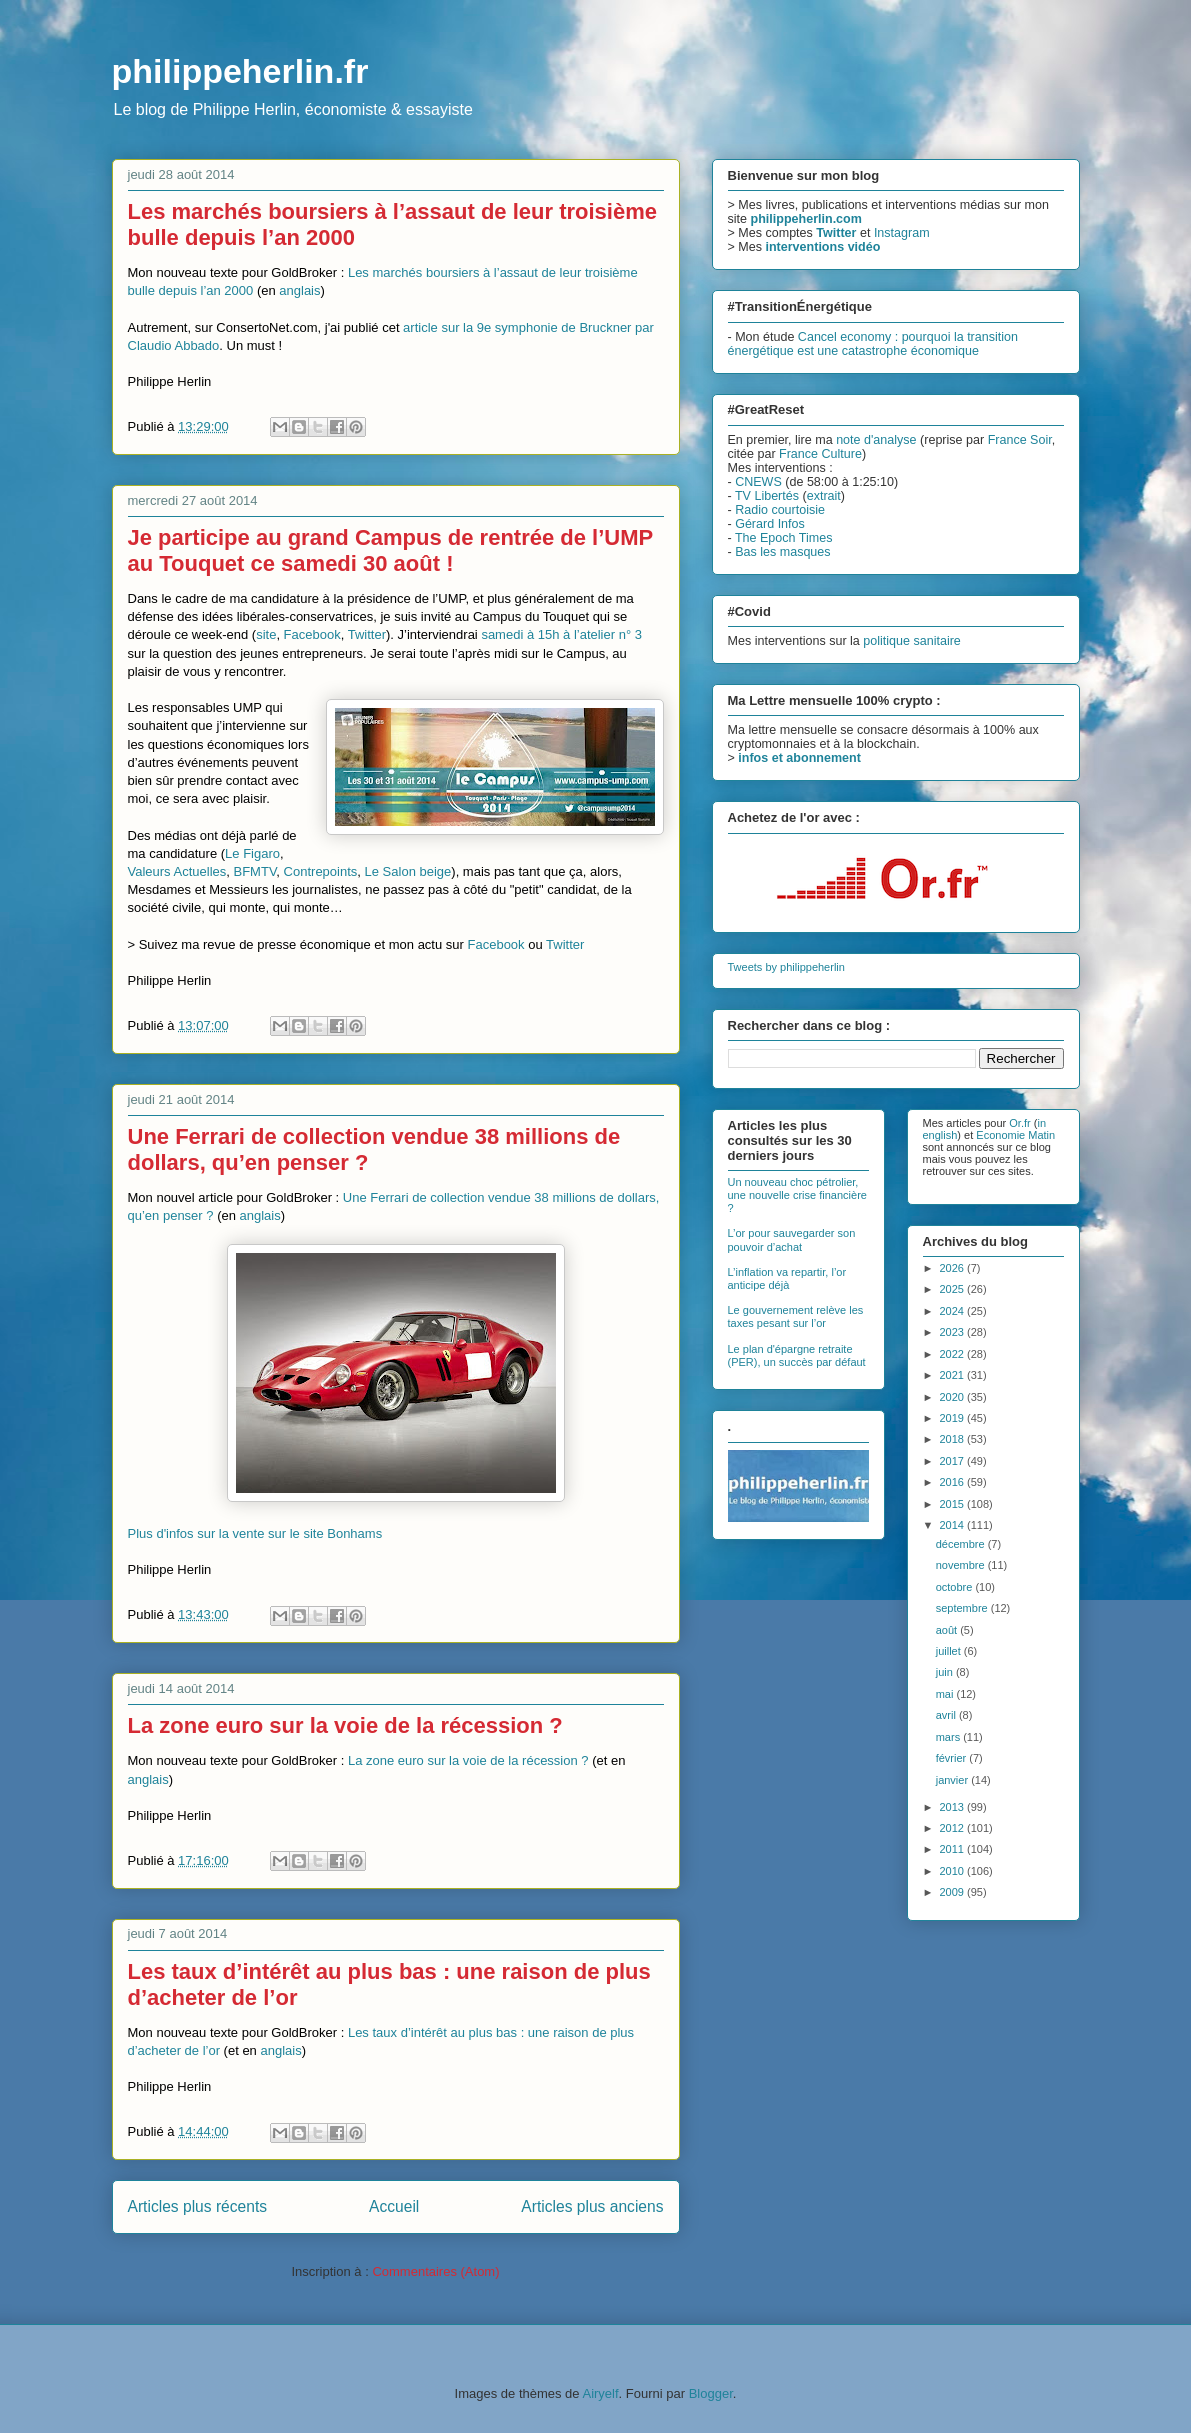 This screenshot has width=1191, height=2433. I want to click on Le Salon beige, so click(408, 871).